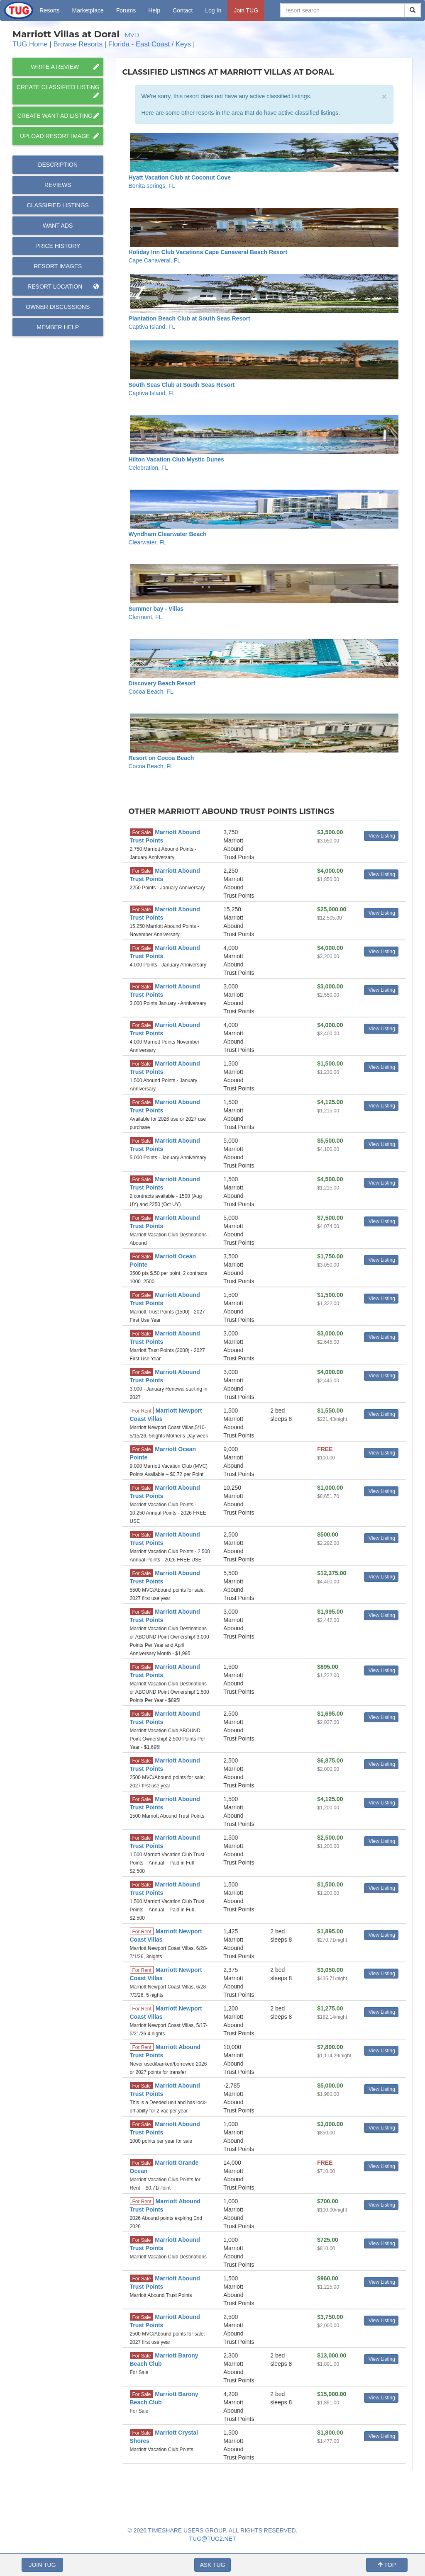  What do you see at coordinates (149, 44) in the screenshot?
I see `Florida - East Coast / Keys` at bounding box center [149, 44].